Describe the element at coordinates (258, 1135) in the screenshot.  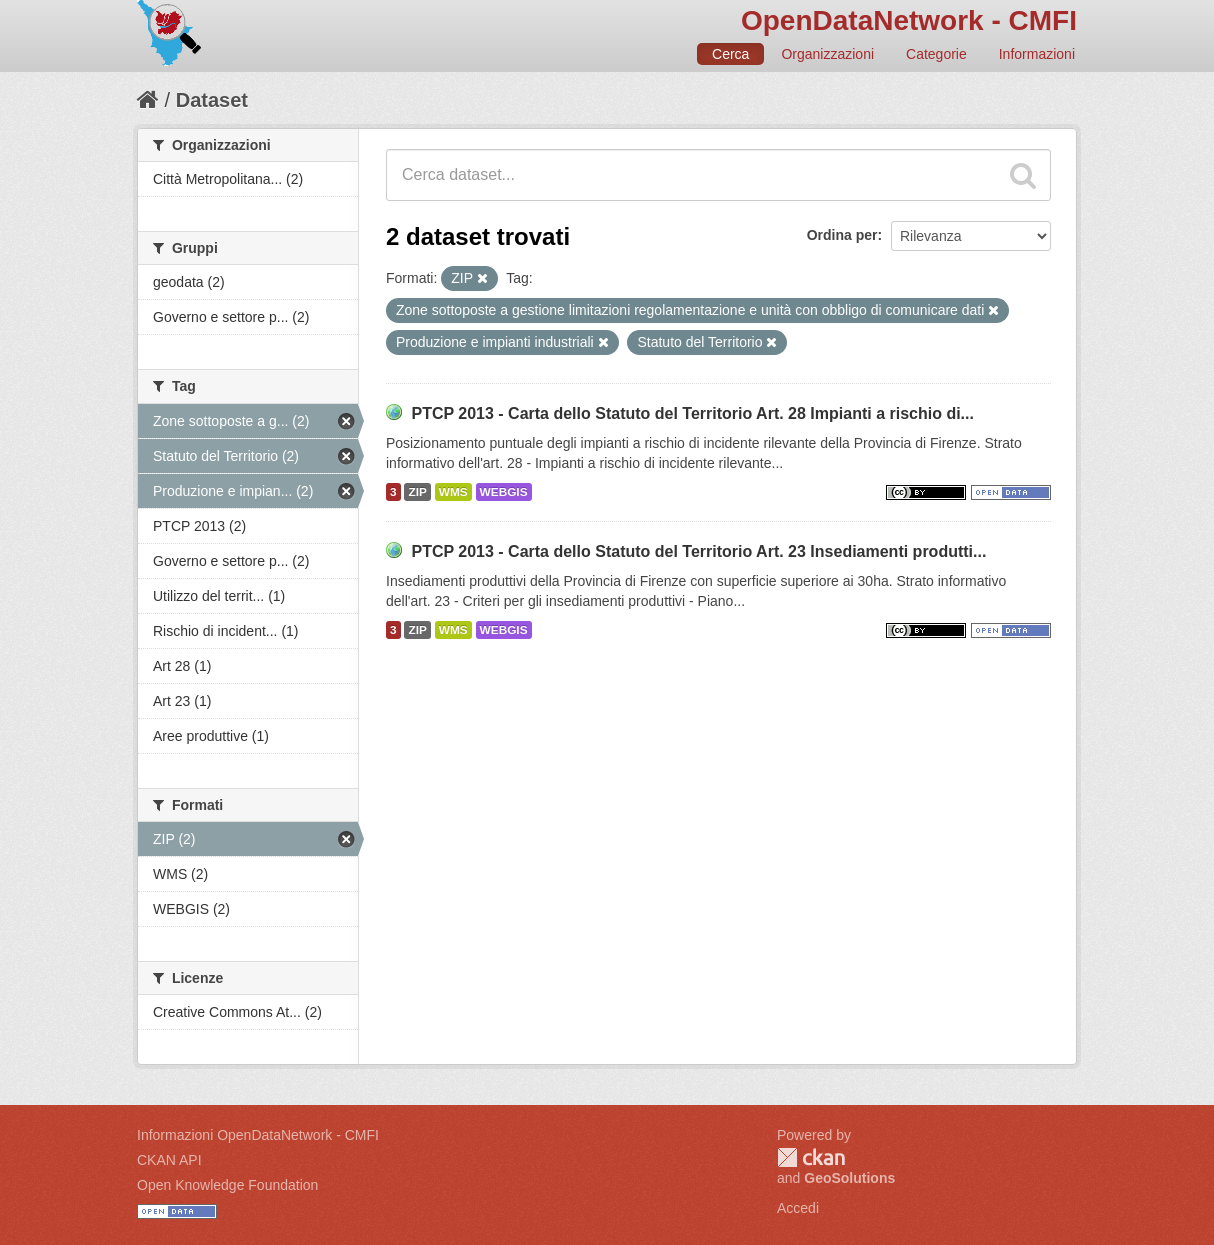
I see `Informazioni OpenDataNetwork - CMFI` at that location.